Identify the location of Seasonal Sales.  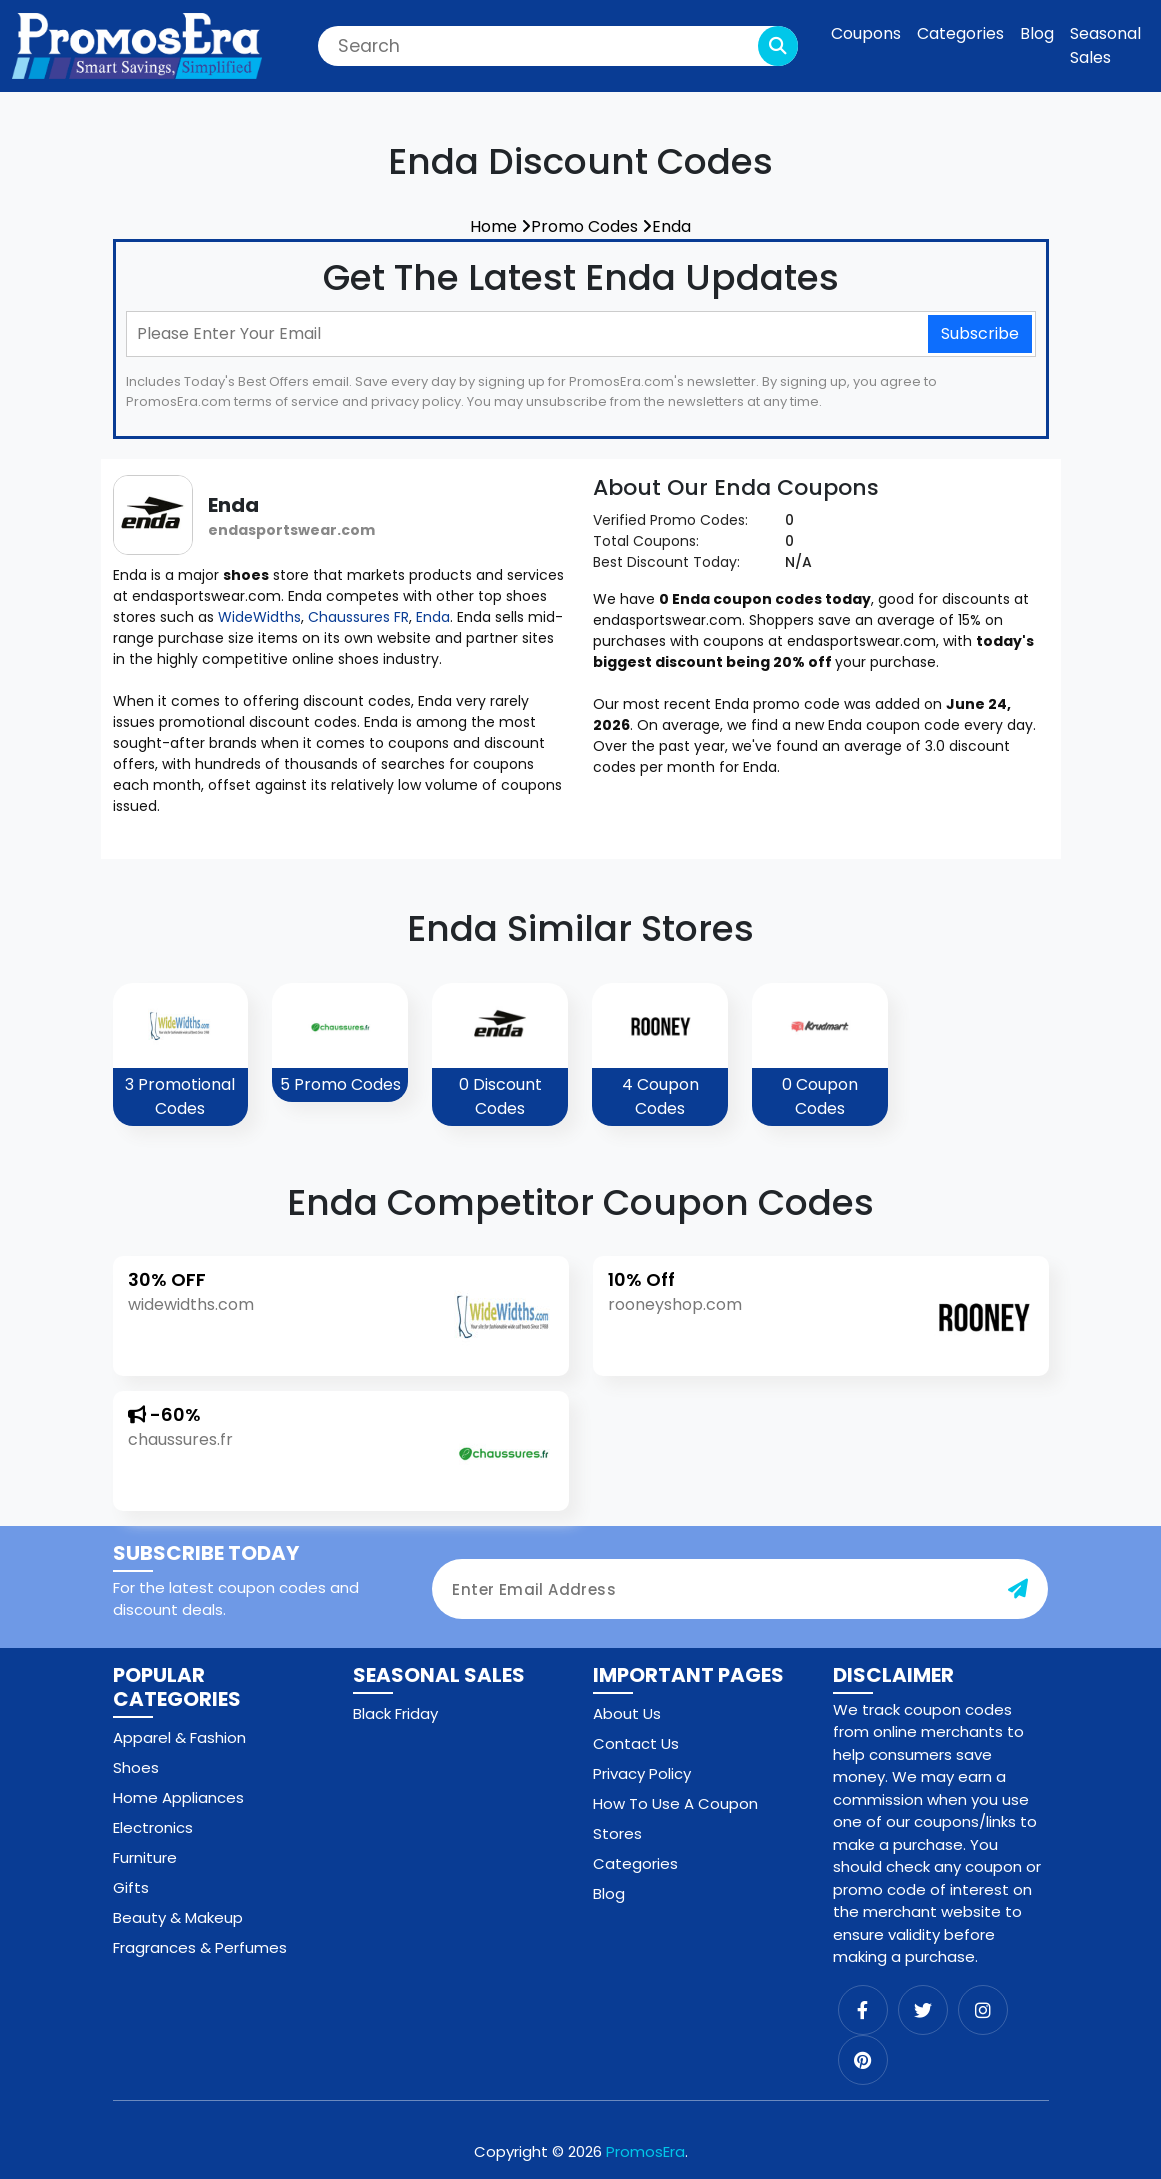
(1105, 45).